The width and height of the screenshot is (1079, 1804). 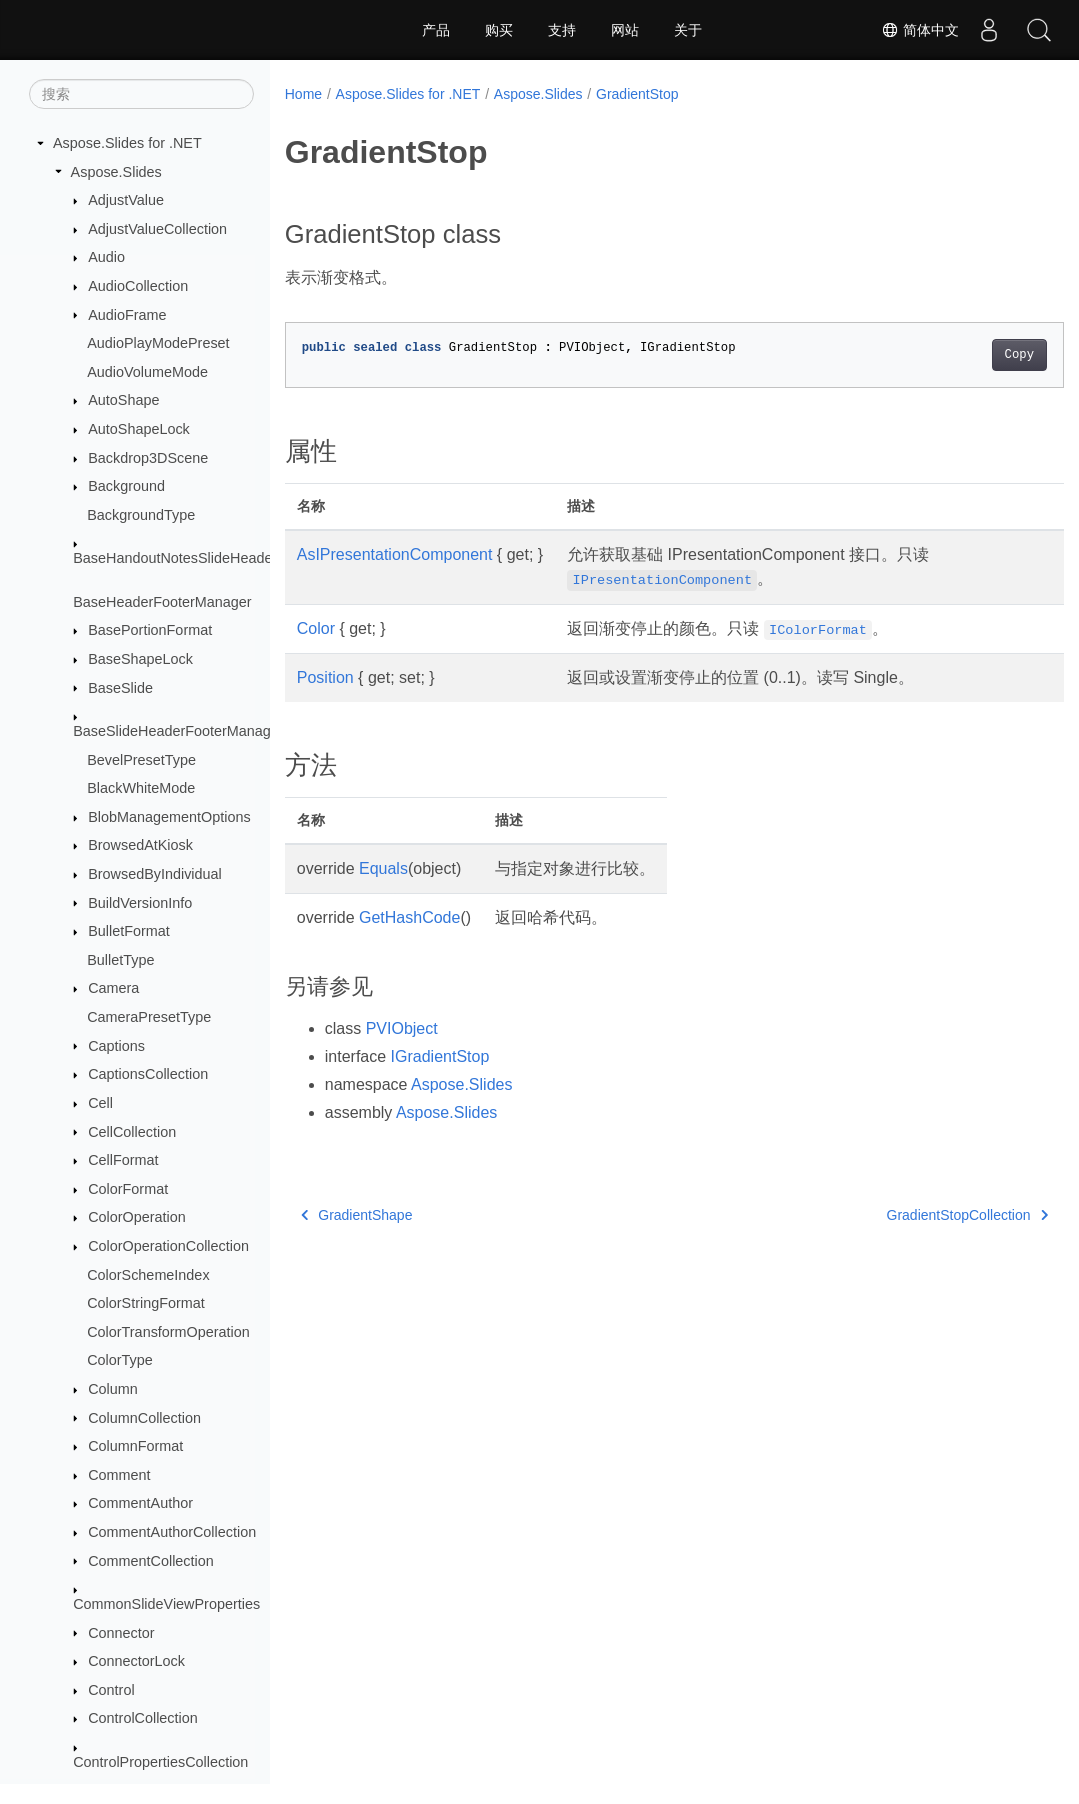 I want to click on 产品, so click(x=436, y=30).